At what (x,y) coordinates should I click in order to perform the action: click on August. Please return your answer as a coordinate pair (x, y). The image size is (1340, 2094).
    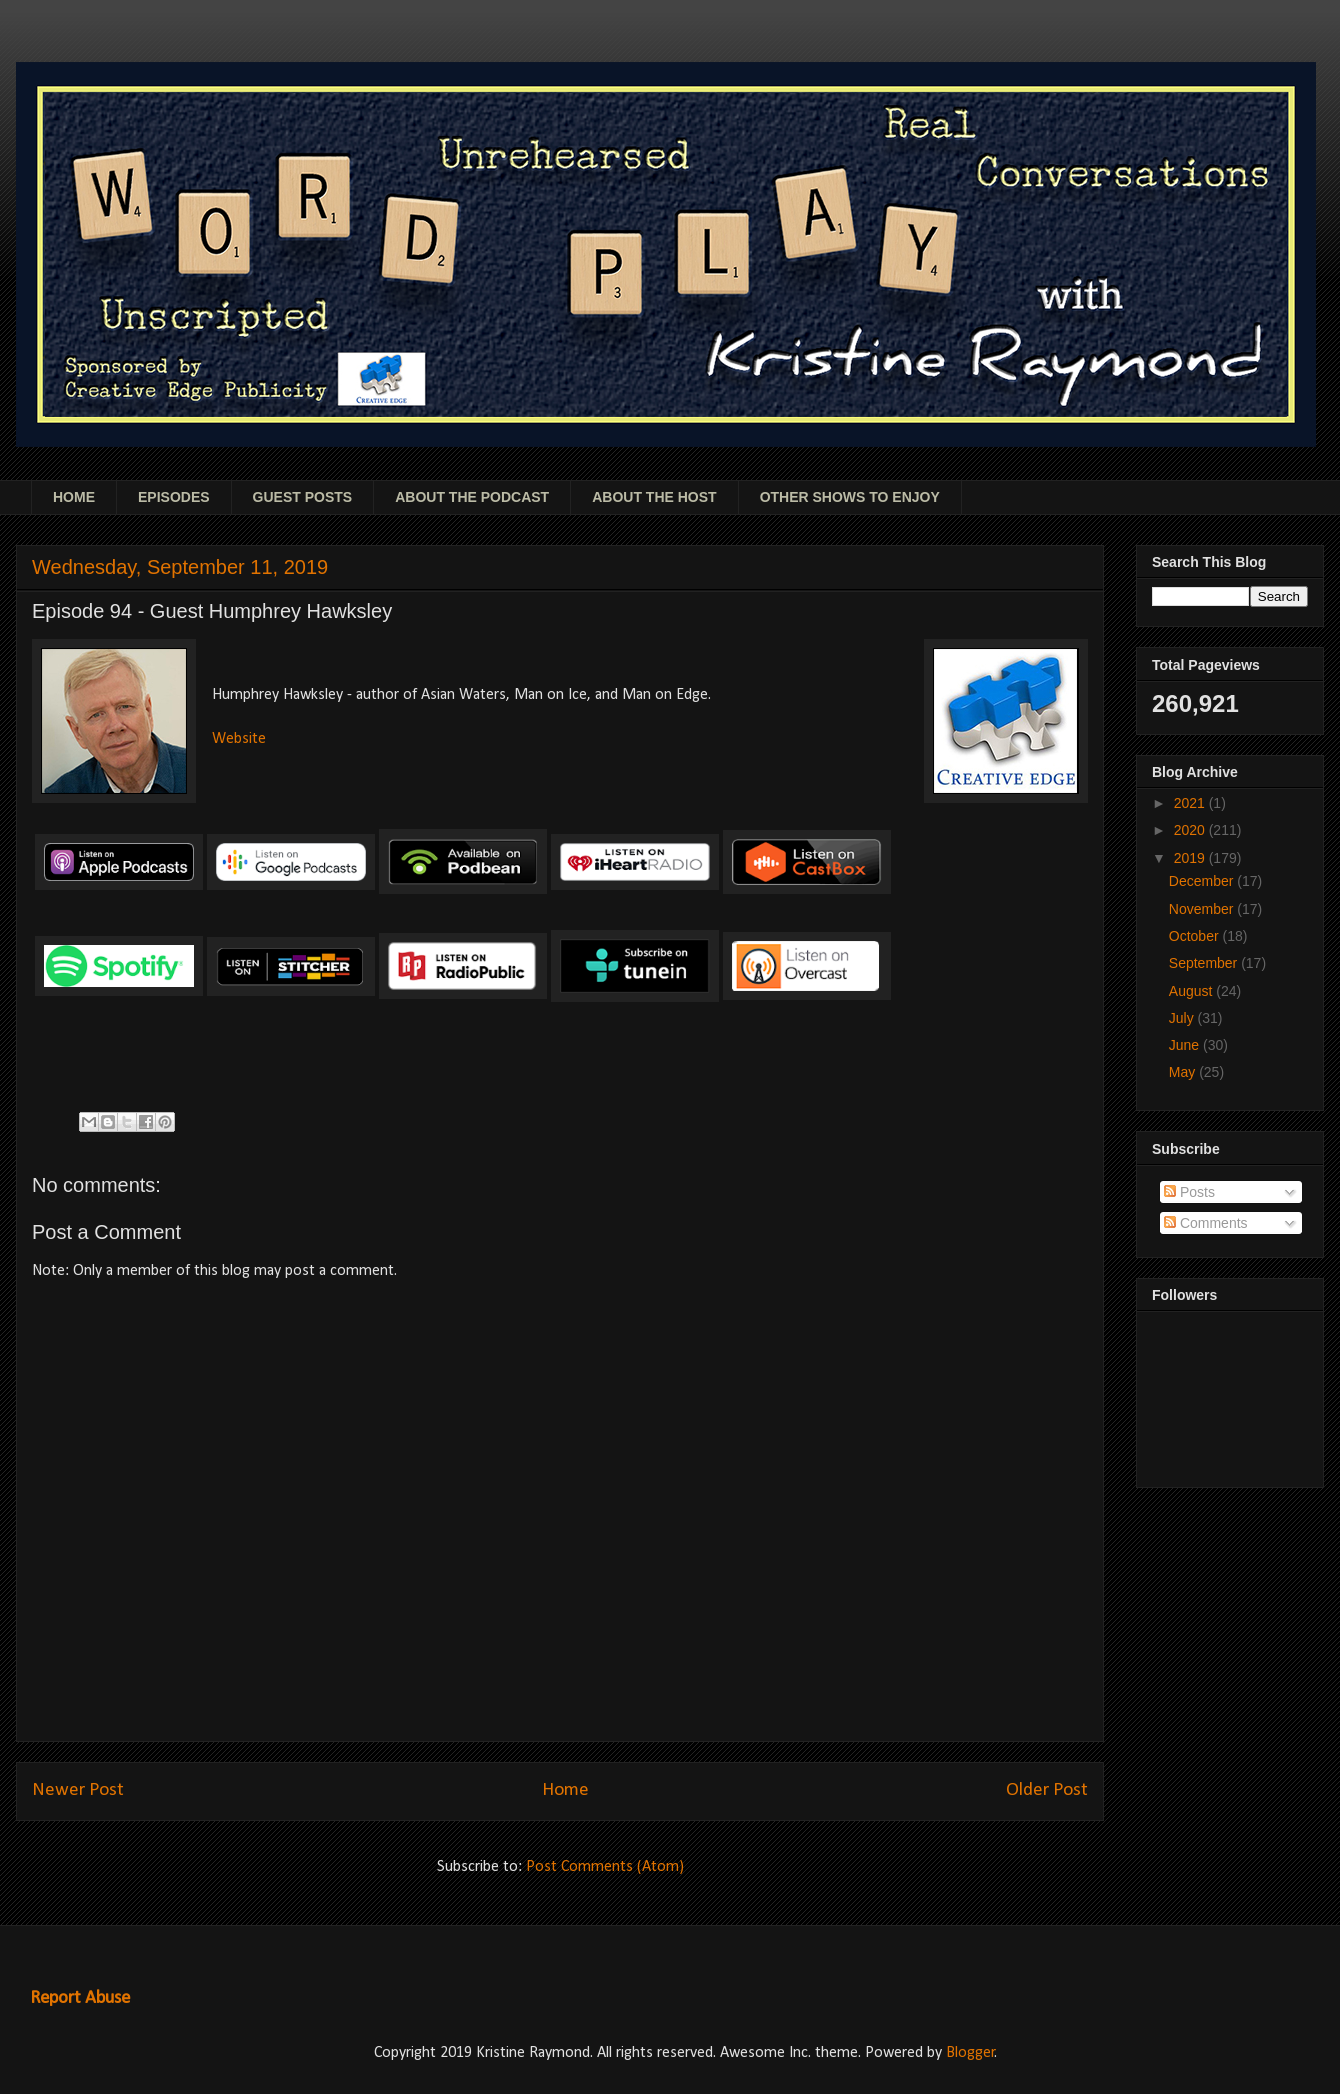
    Looking at the image, I should click on (1192, 991).